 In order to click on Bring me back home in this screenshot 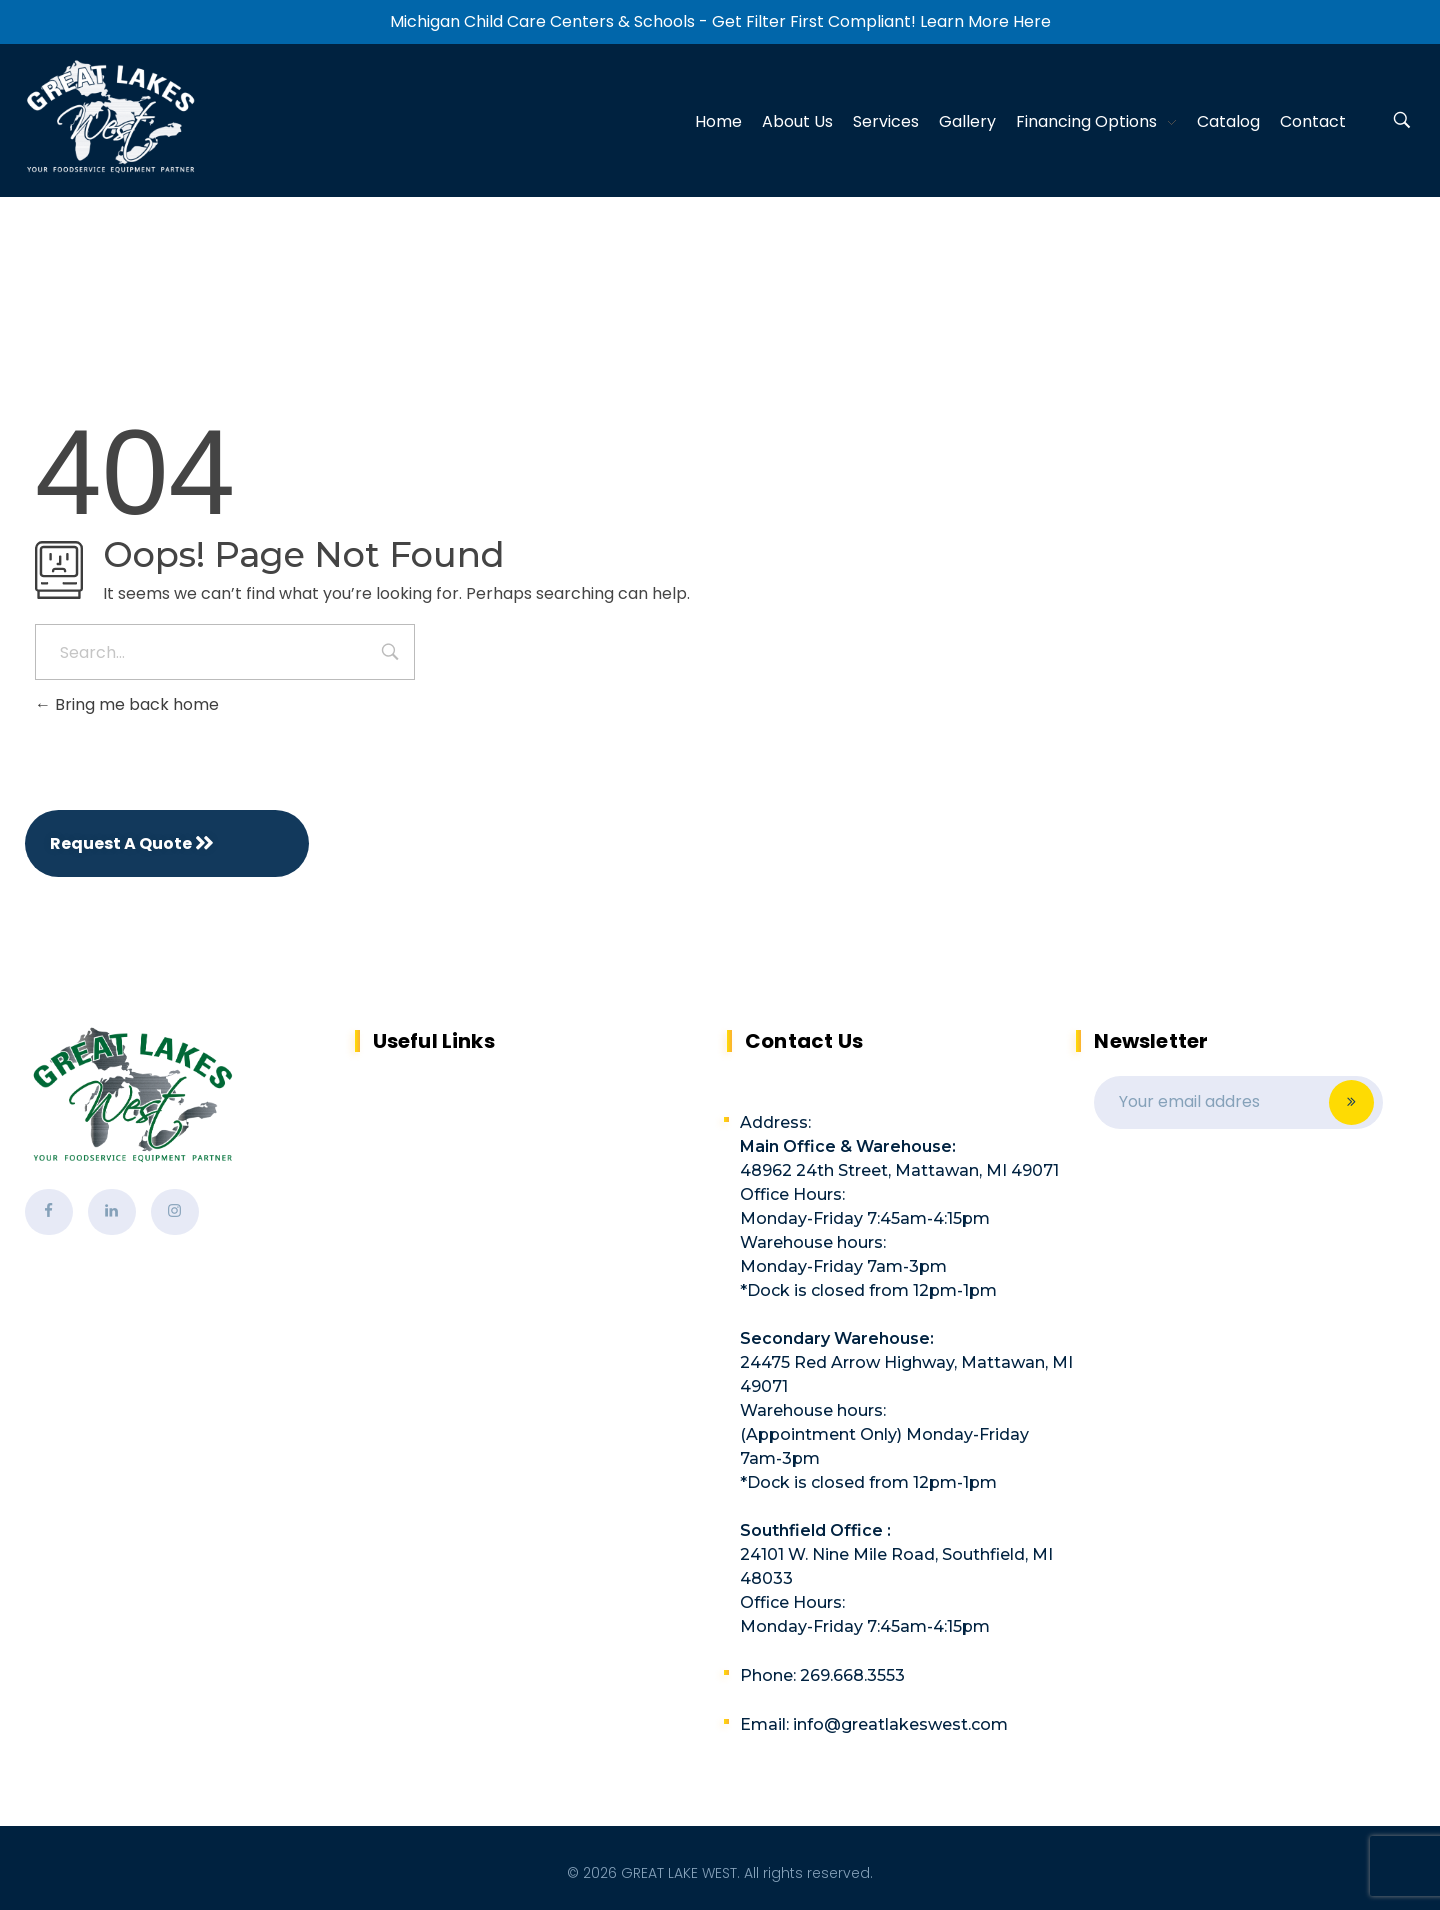, I will do `click(127, 704)`.